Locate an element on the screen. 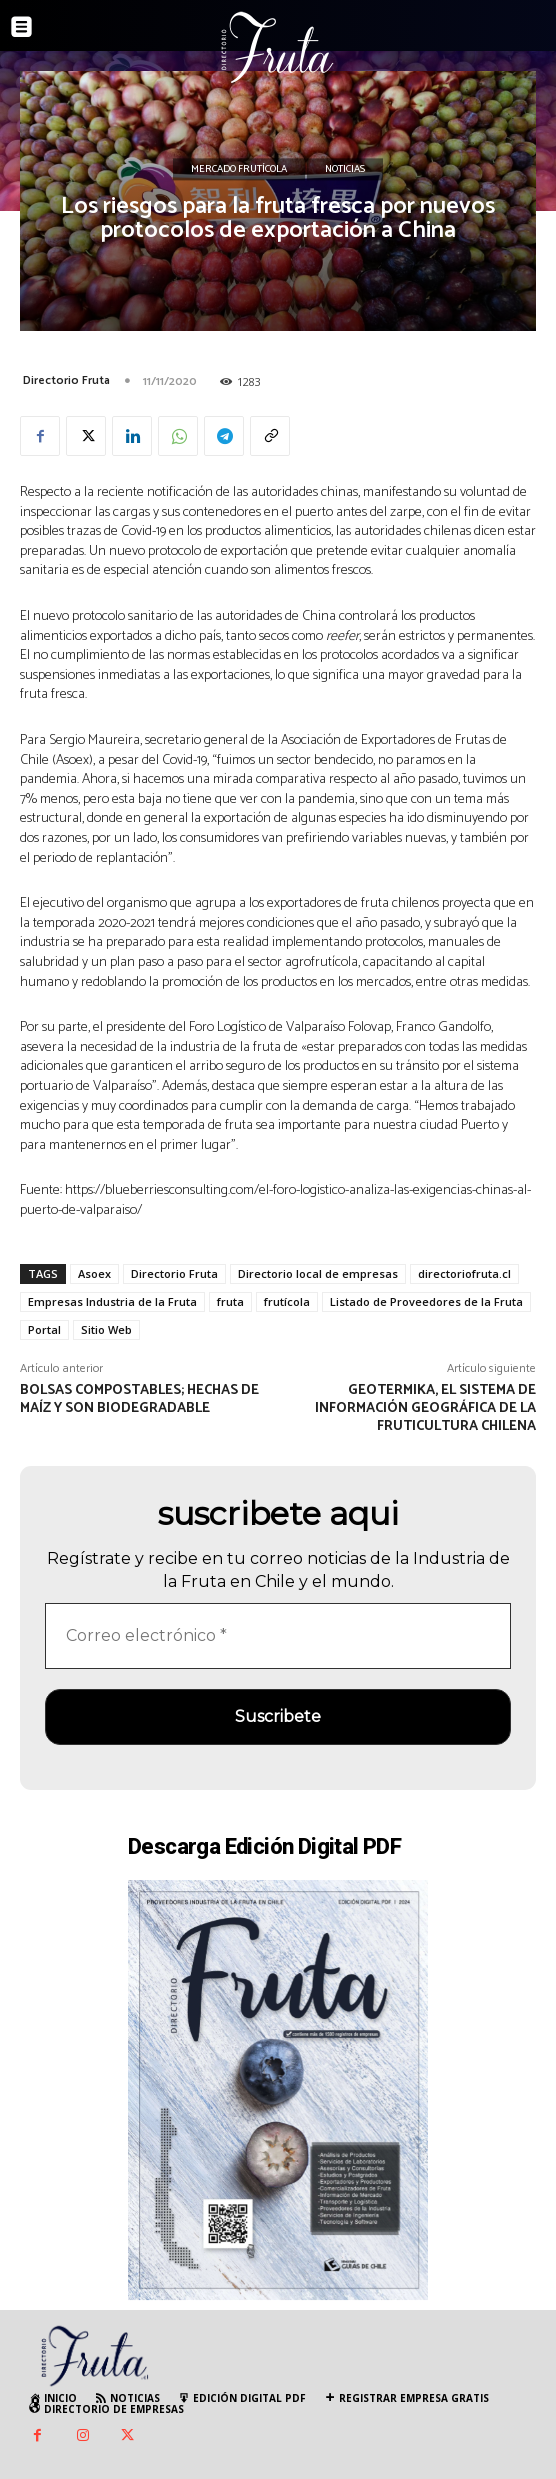  Sitio Web is located at coordinates (106, 1329).